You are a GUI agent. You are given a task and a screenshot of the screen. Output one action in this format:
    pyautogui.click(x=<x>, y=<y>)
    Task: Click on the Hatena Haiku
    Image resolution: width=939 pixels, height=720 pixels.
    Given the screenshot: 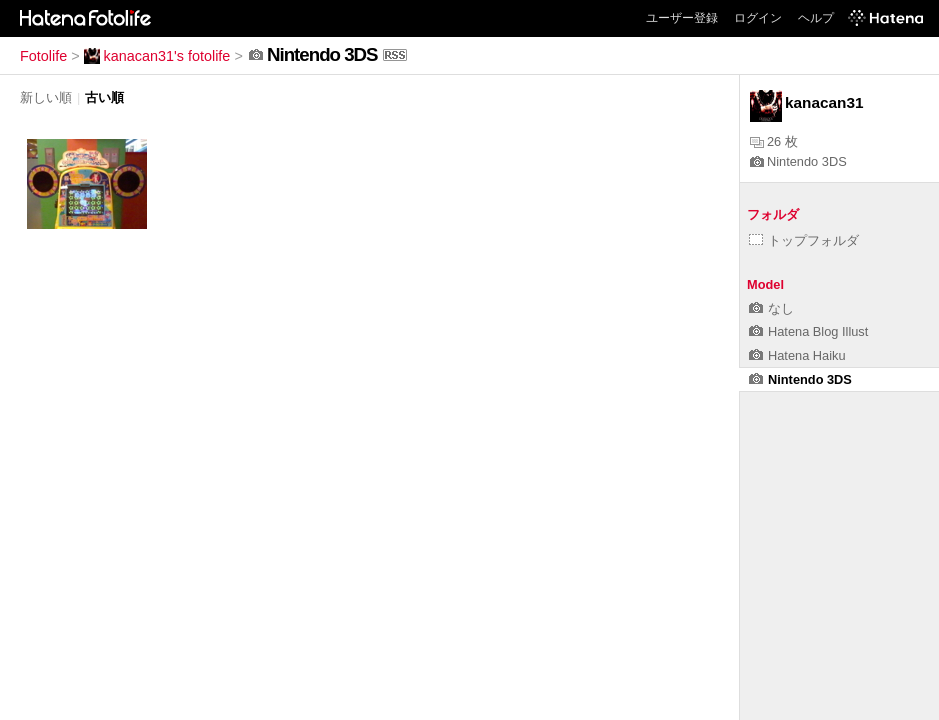 What is the action you would take?
    pyautogui.click(x=797, y=355)
    